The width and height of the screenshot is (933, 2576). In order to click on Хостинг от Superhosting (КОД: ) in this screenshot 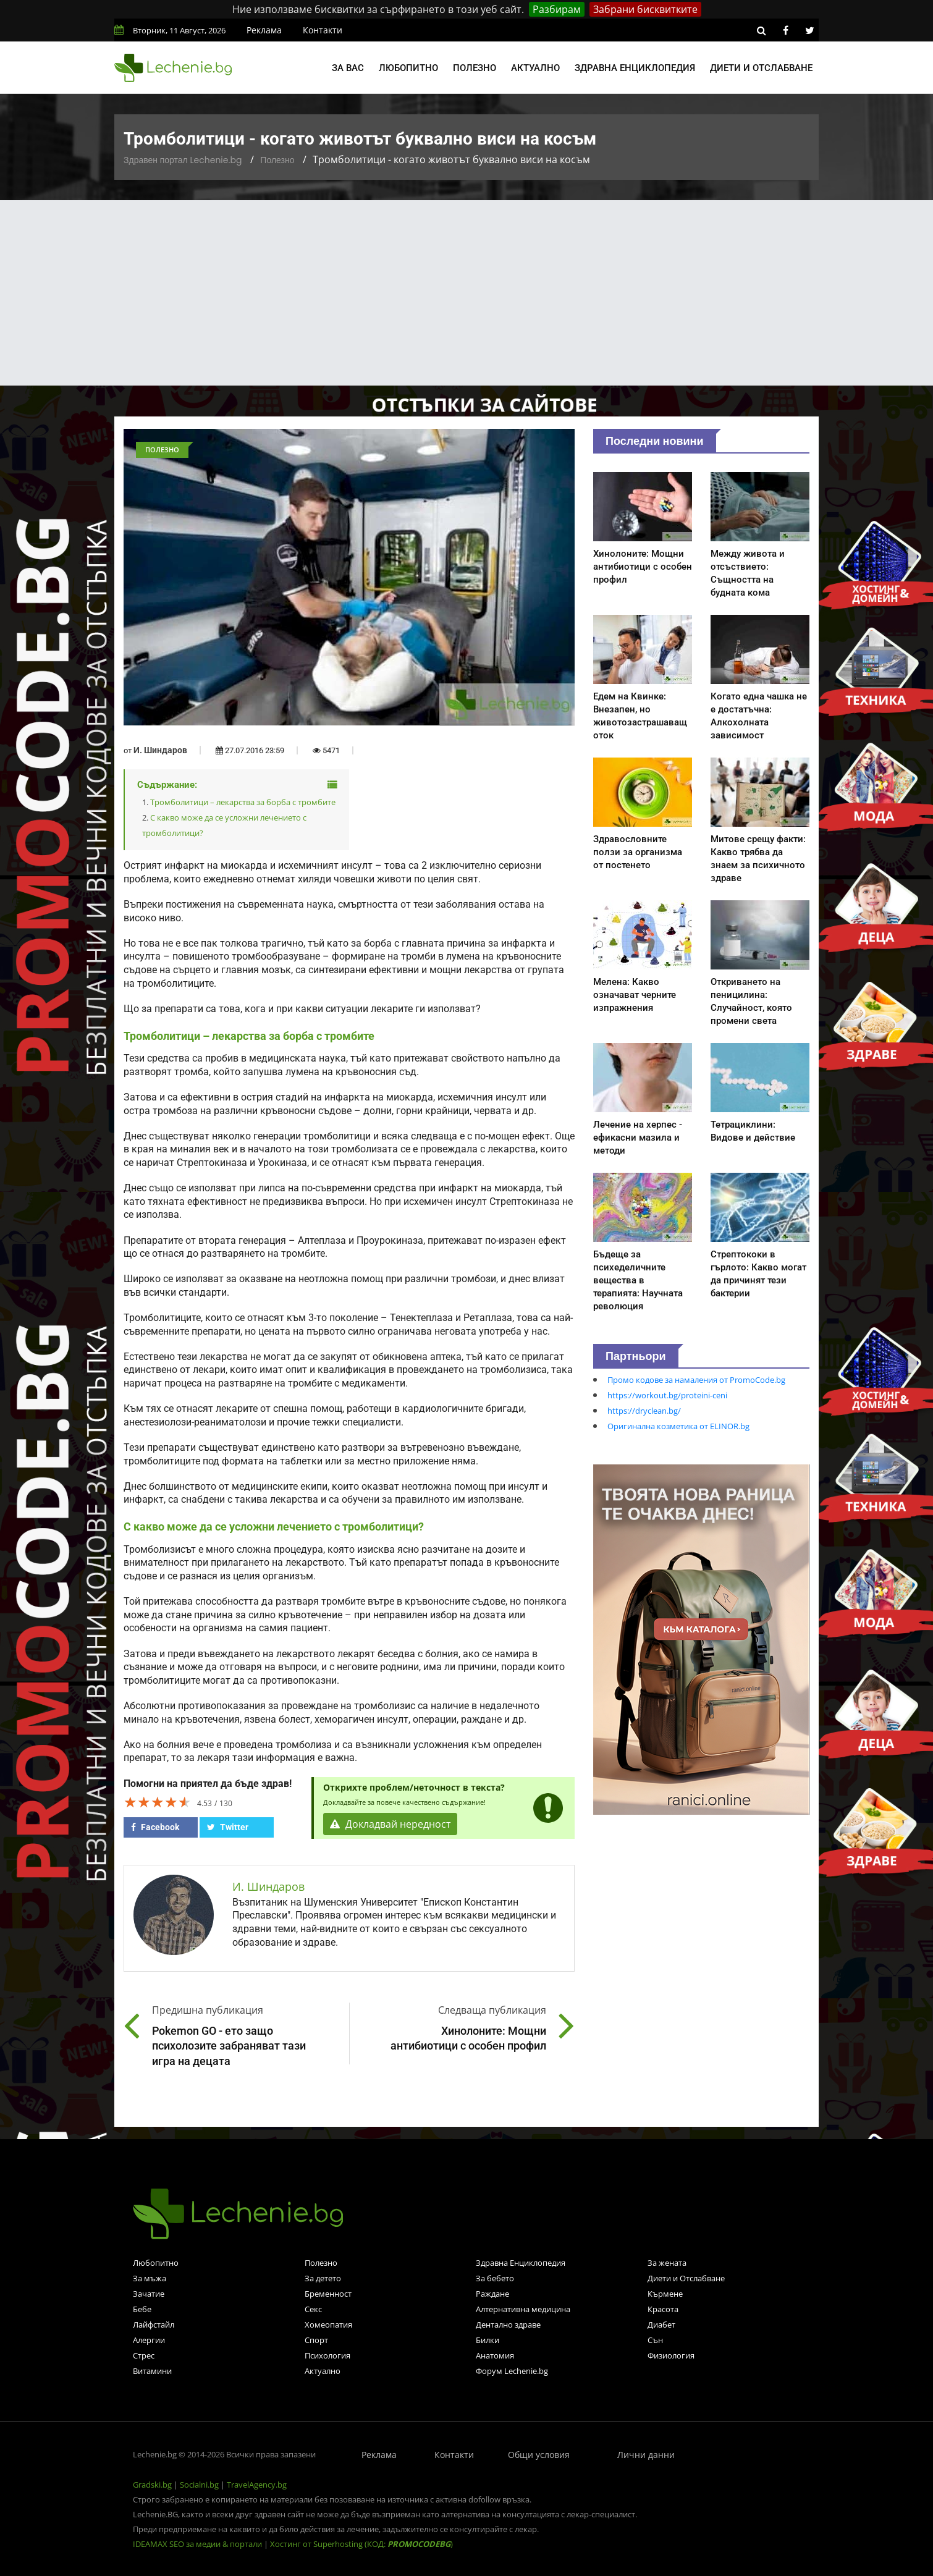, I will do `click(361, 2543)`.